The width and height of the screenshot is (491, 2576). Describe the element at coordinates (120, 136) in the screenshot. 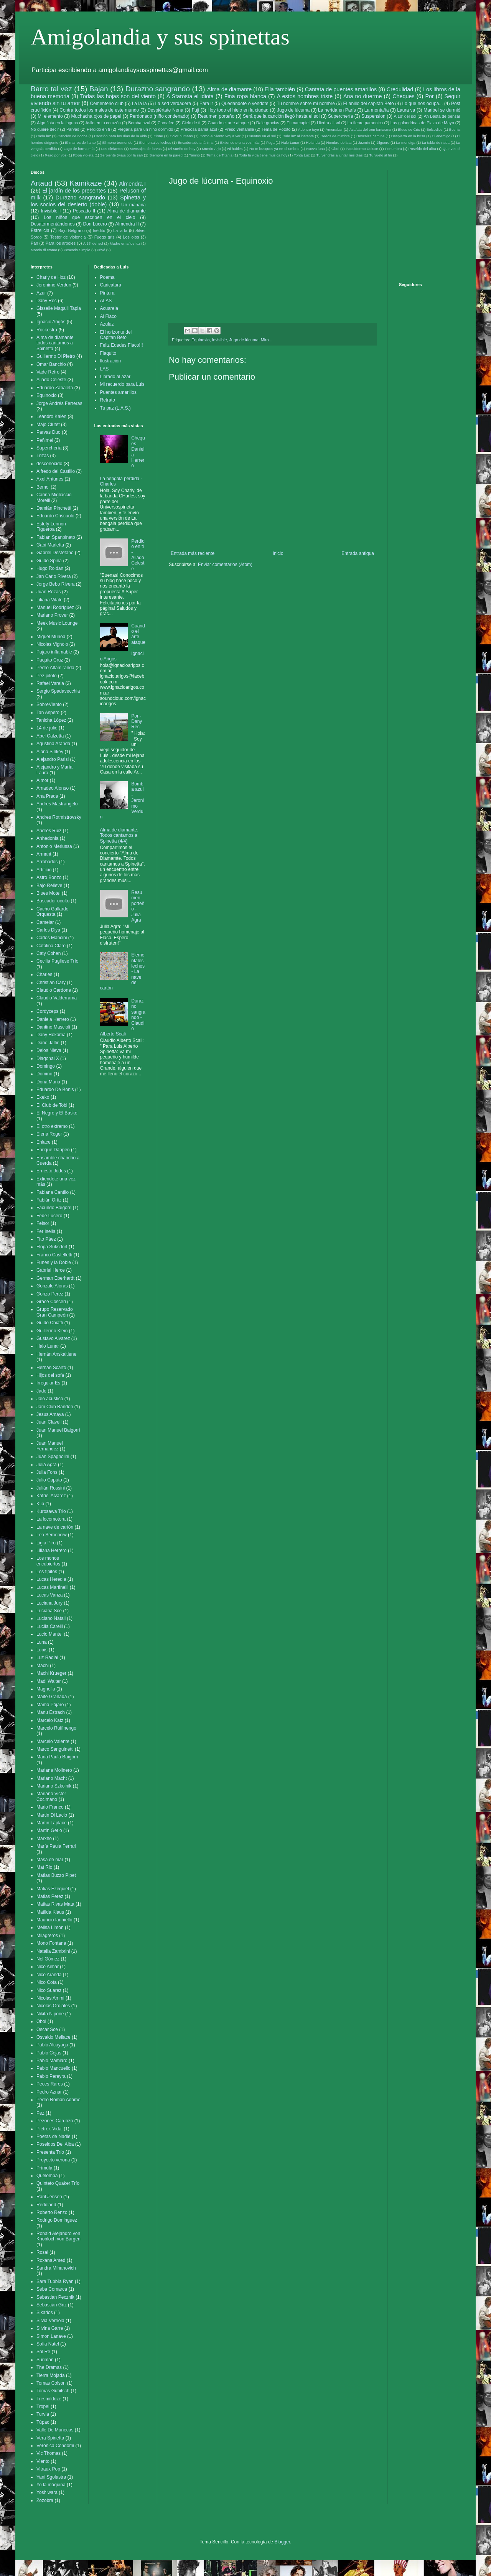

I see `Canción para los días de la vida` at that location.